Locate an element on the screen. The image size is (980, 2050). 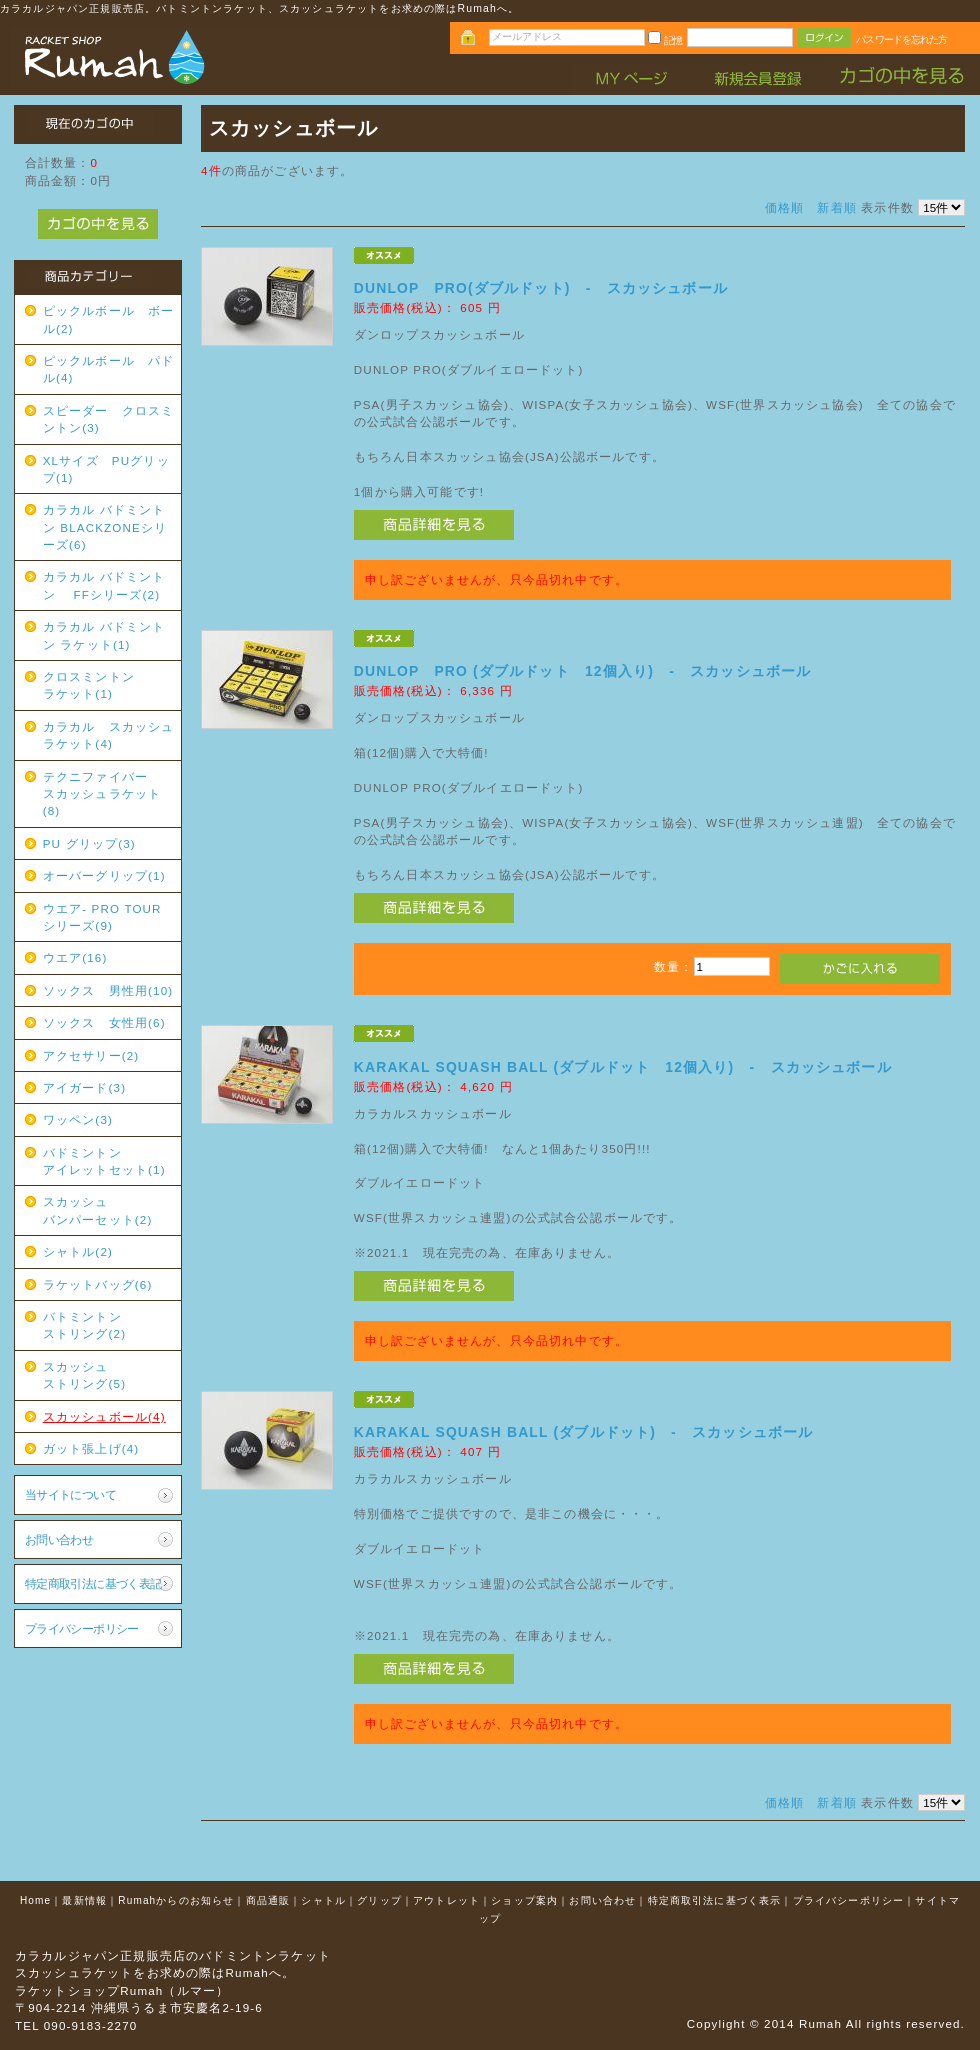
KARAKAL SQUASH BALL (ダブルドット) - スカッシュボール is located at coordinates (584, 1432).